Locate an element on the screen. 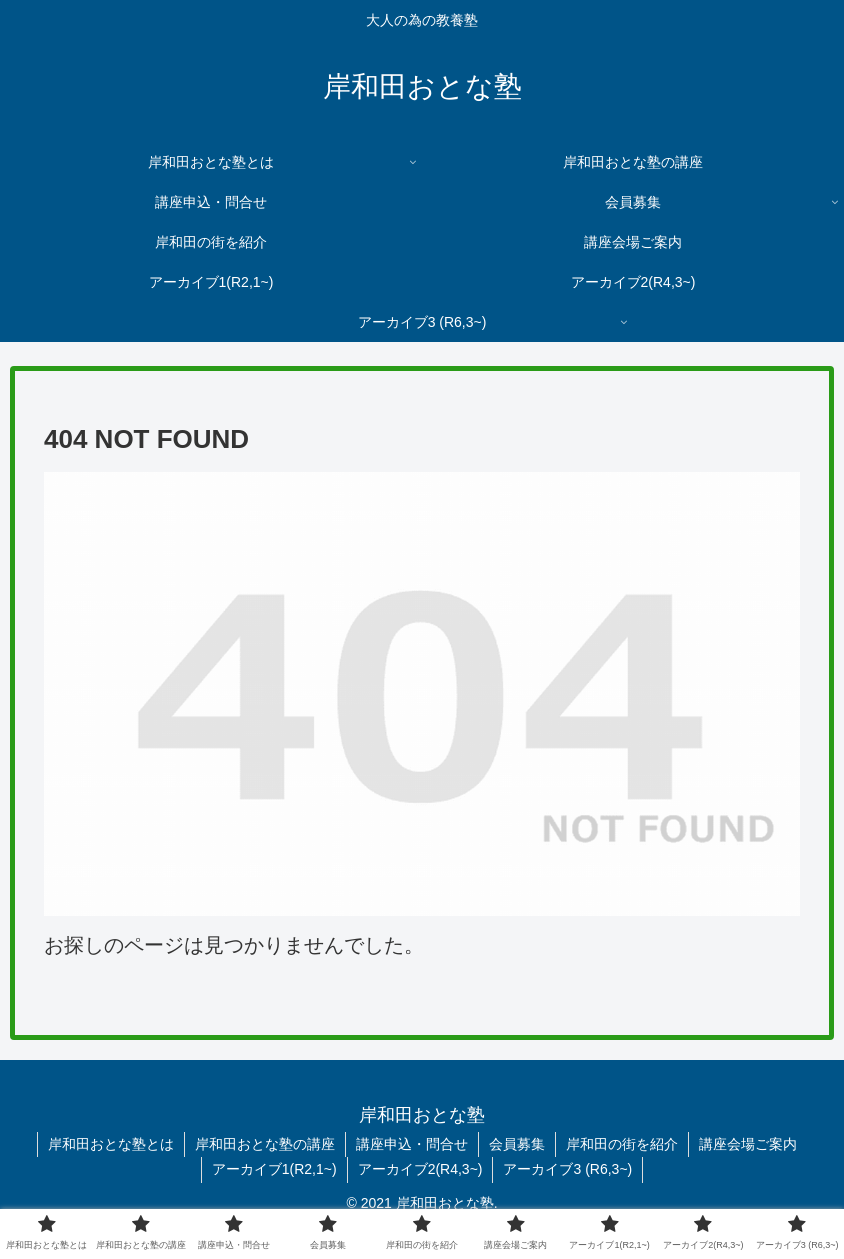  アーカイブ1(R2,1~) is located at coordinates (274, 1169).